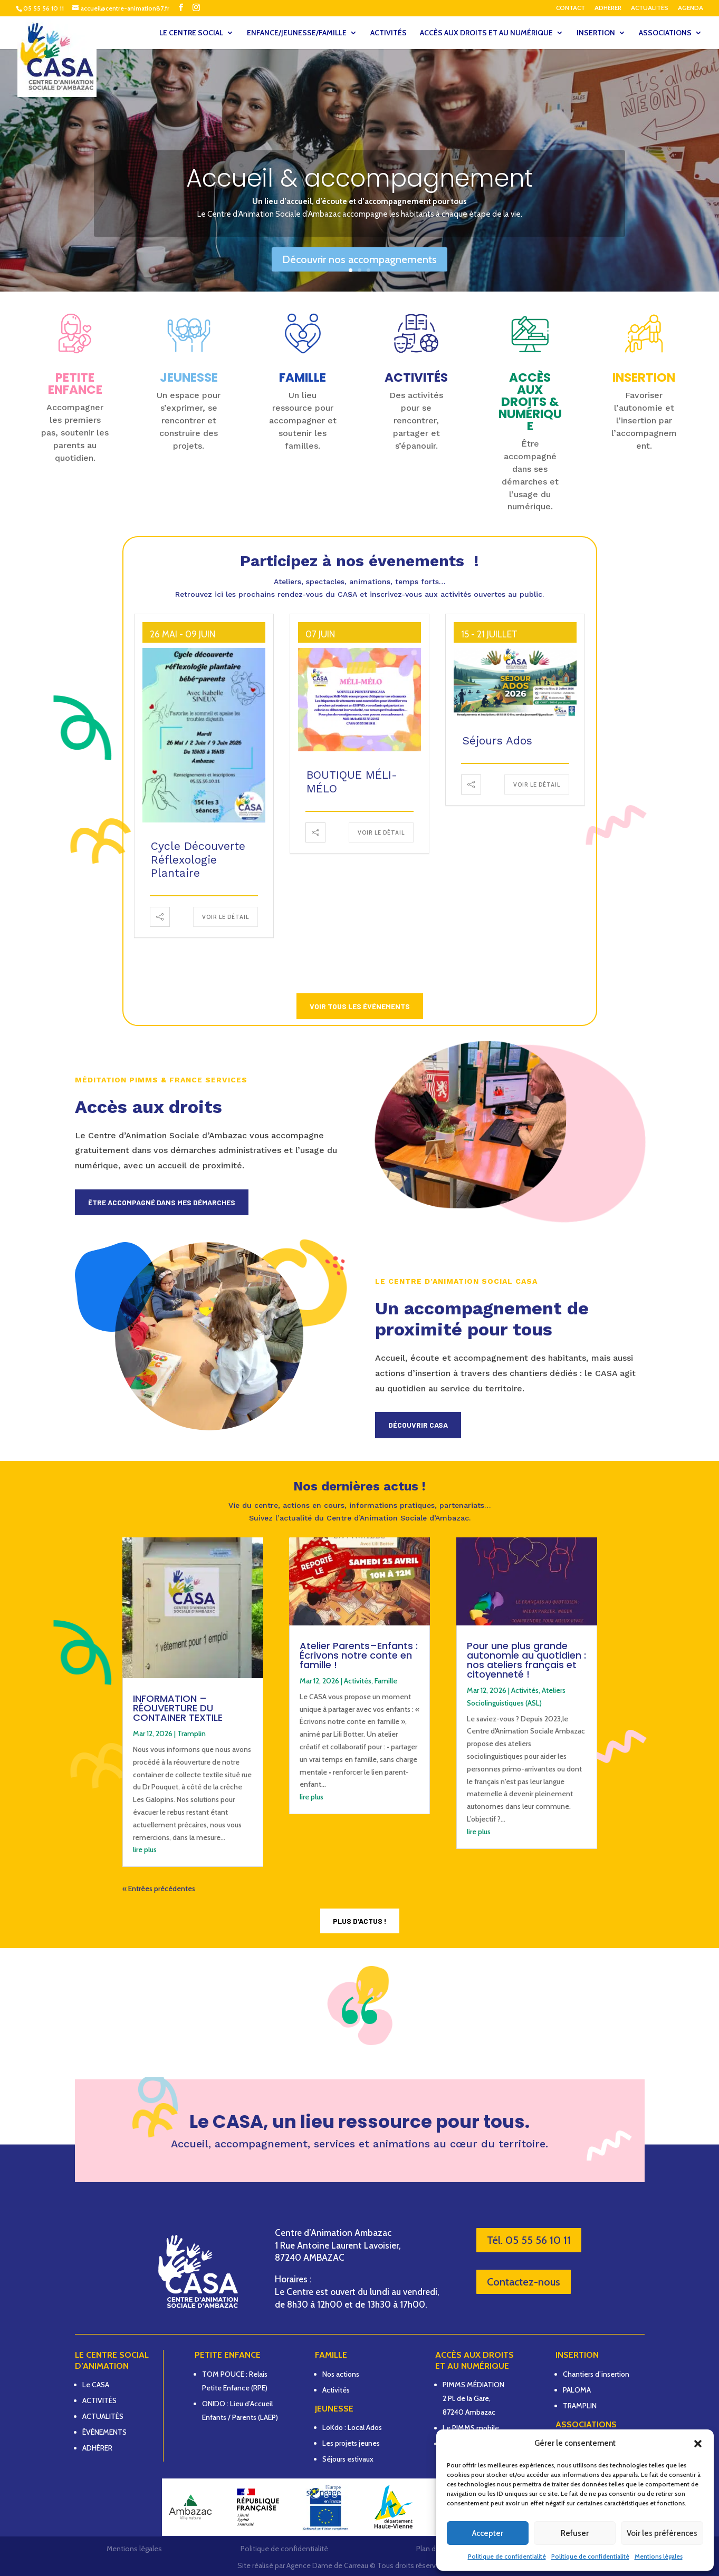 The image size is (719, 2576). I want to click on INFORMATION – RÉOUVERTURE DU CONTAINER TEXTILE, so click(178, 1708).